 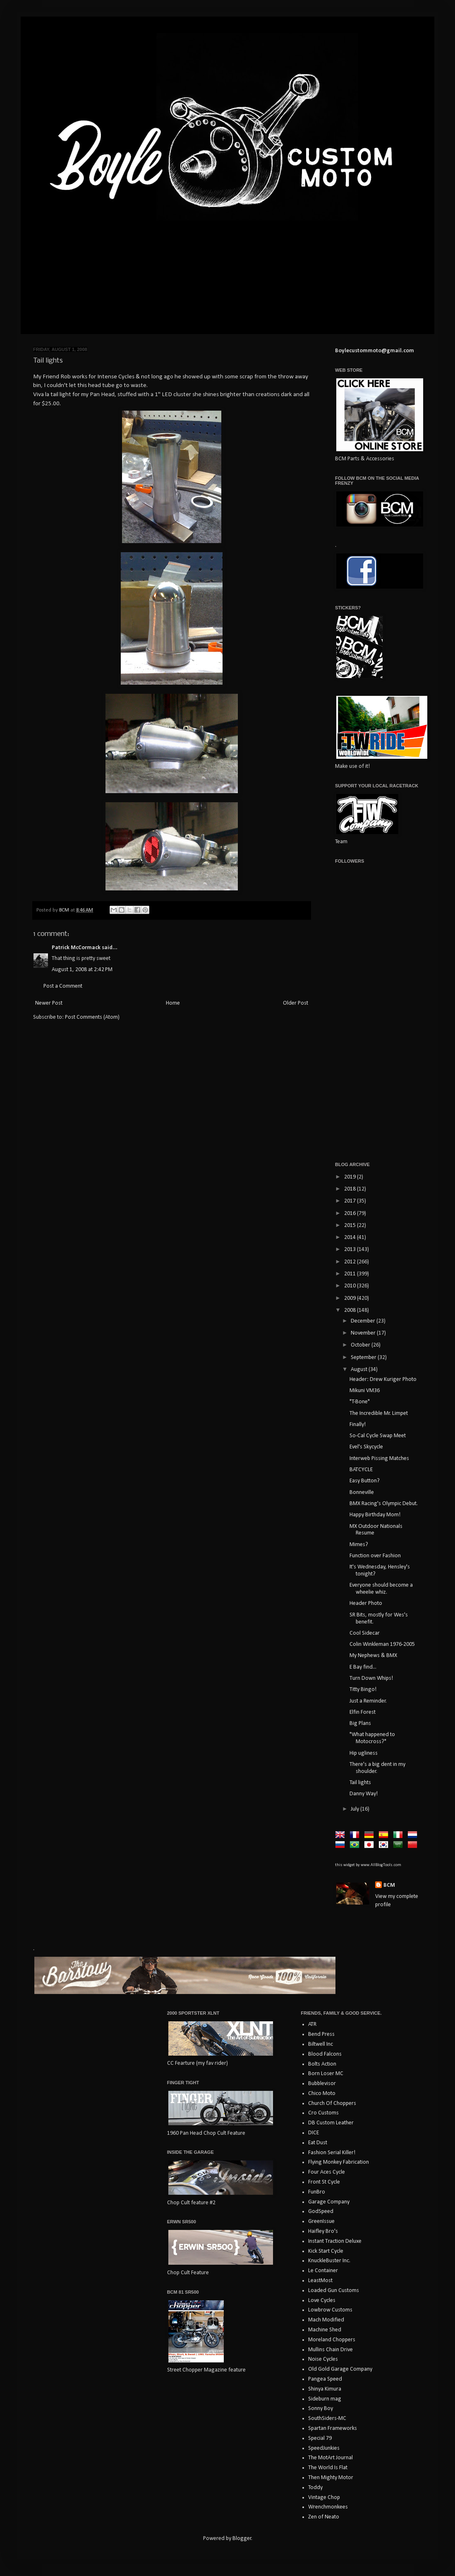 What do you see at coordinates (329, 2202) in the screenshot?
I see `Garage Company` at bounding box center [329, 2202].